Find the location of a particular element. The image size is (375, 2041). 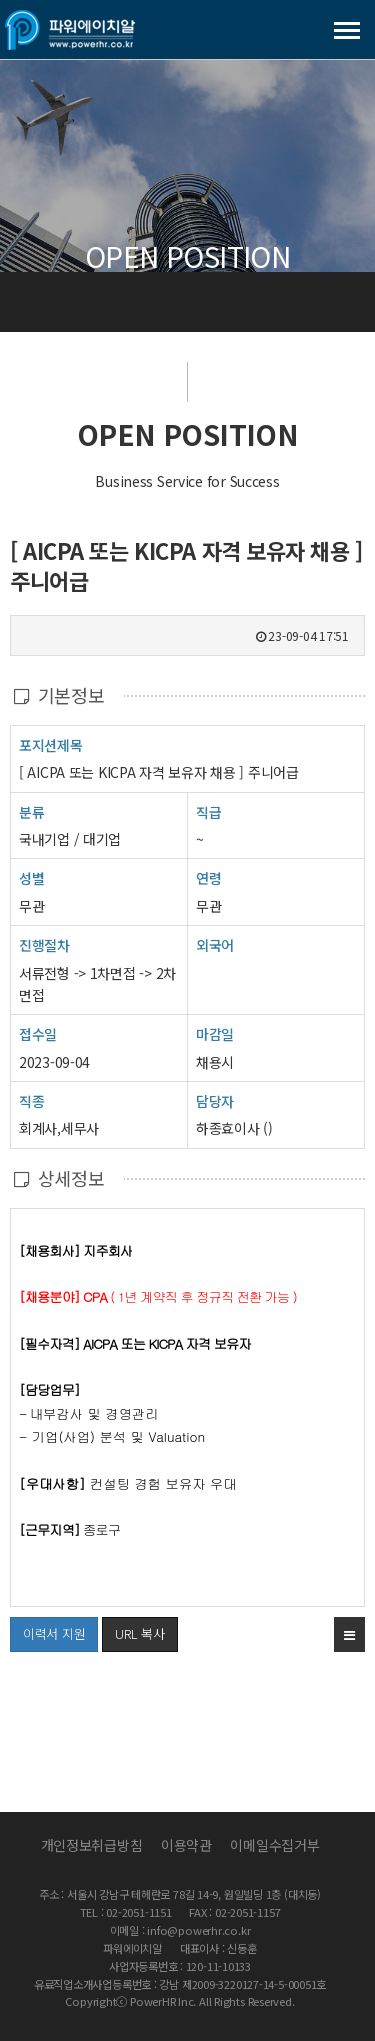

URL 복사 is located at coordinates (139, 1633).